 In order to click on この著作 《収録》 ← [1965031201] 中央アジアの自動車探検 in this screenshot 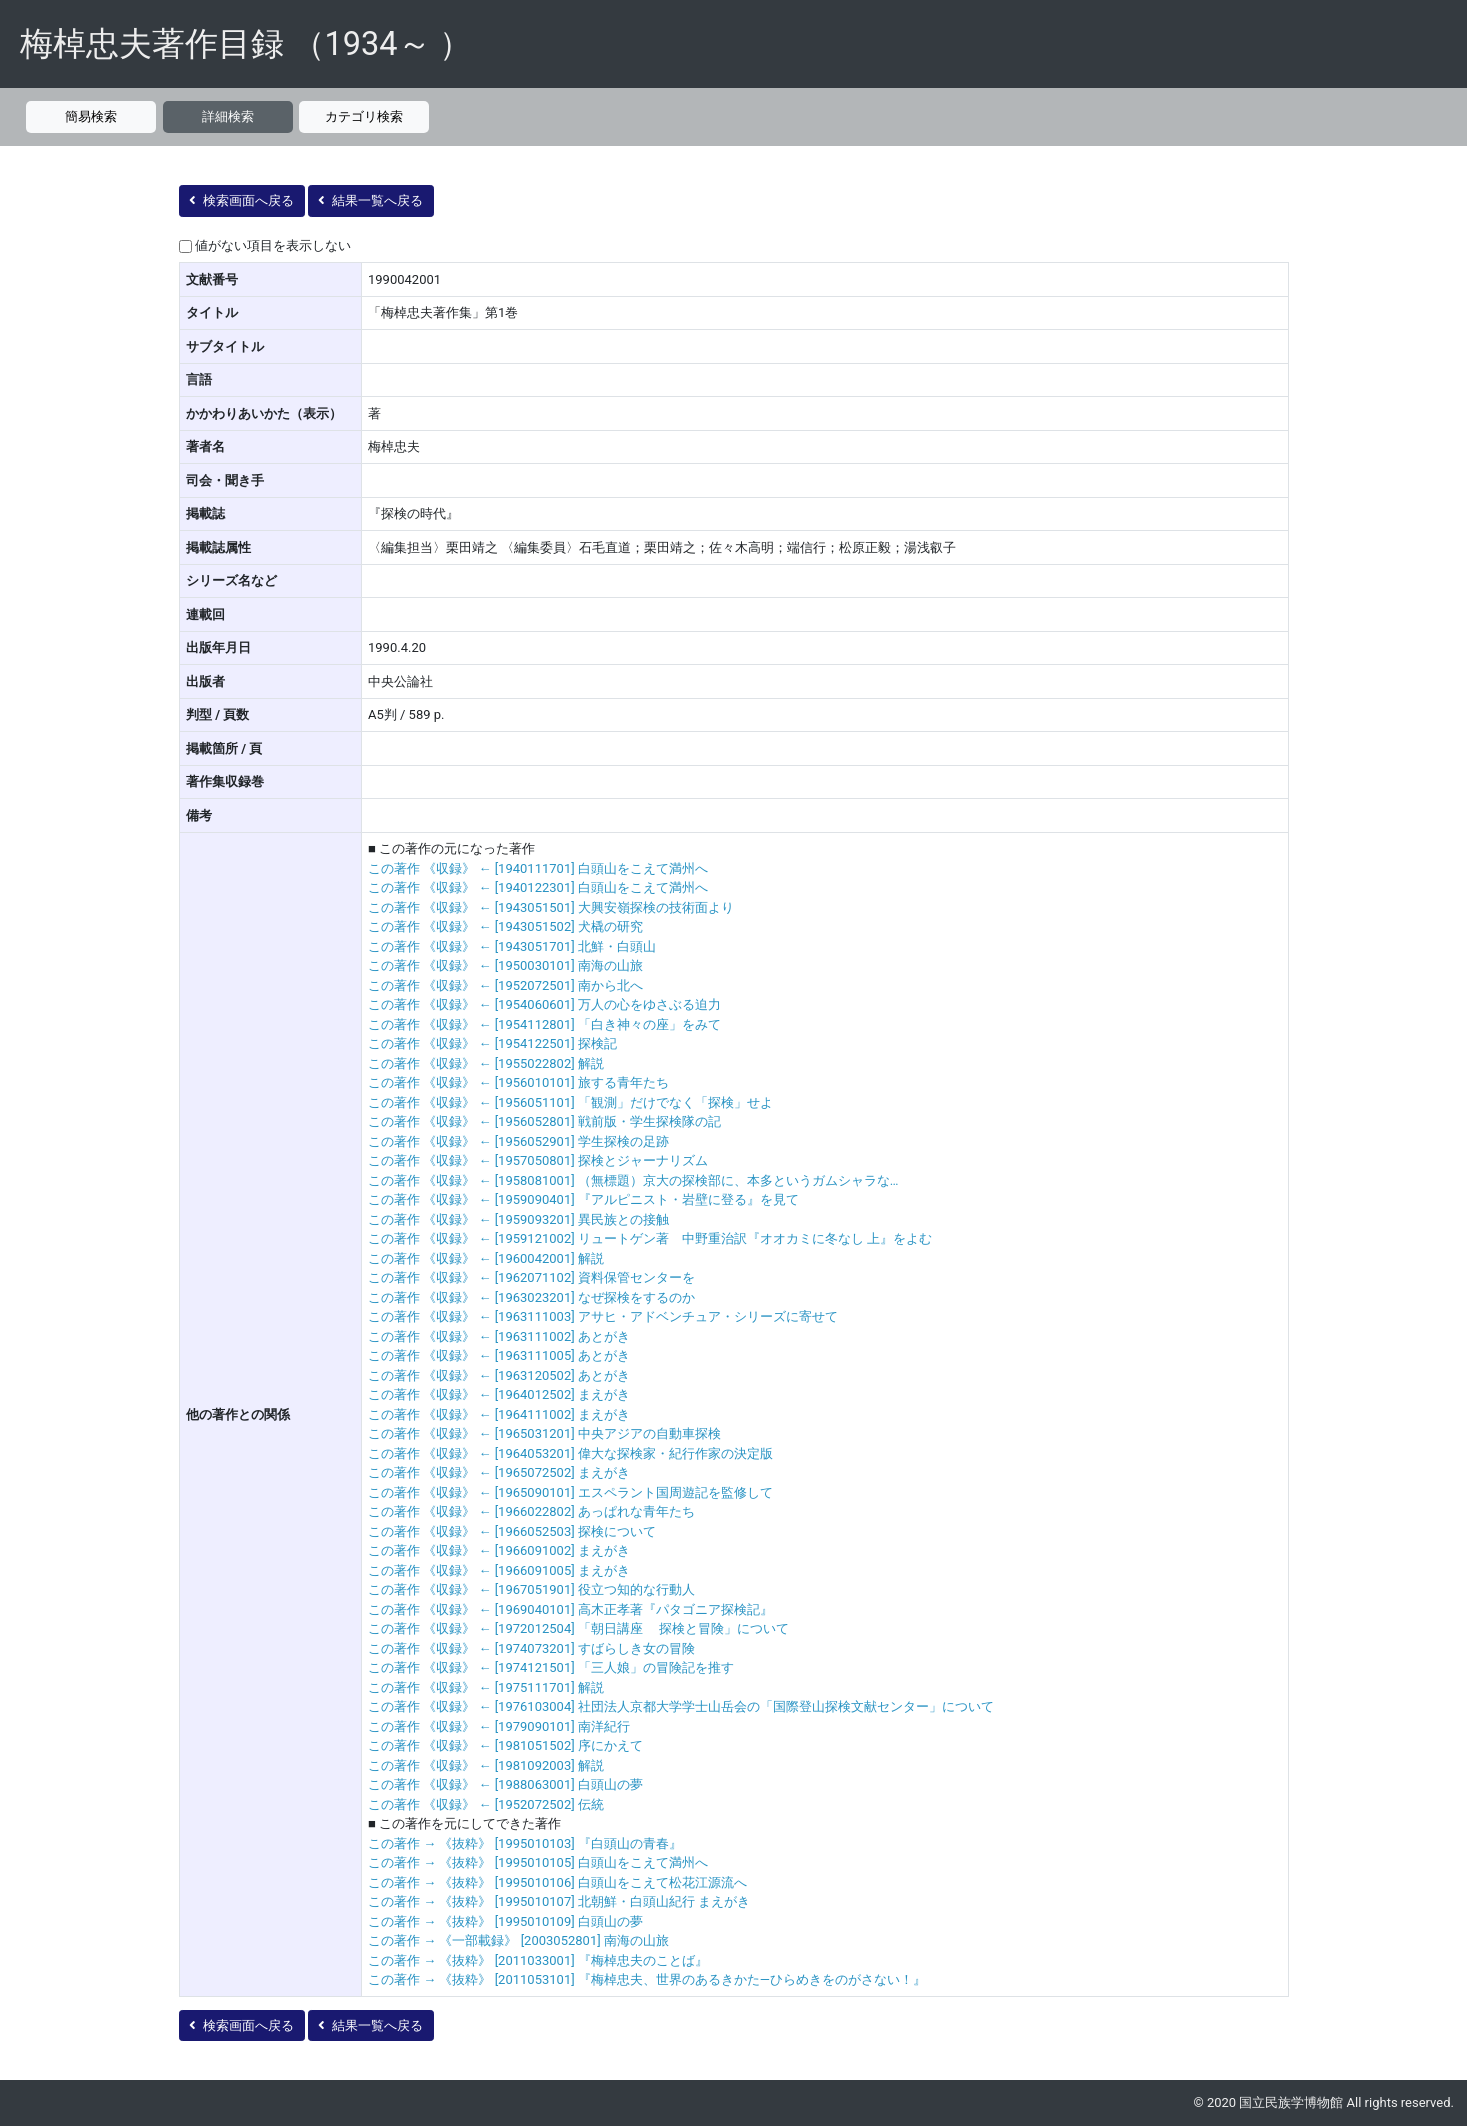, I will do `click(544, 1433)`.